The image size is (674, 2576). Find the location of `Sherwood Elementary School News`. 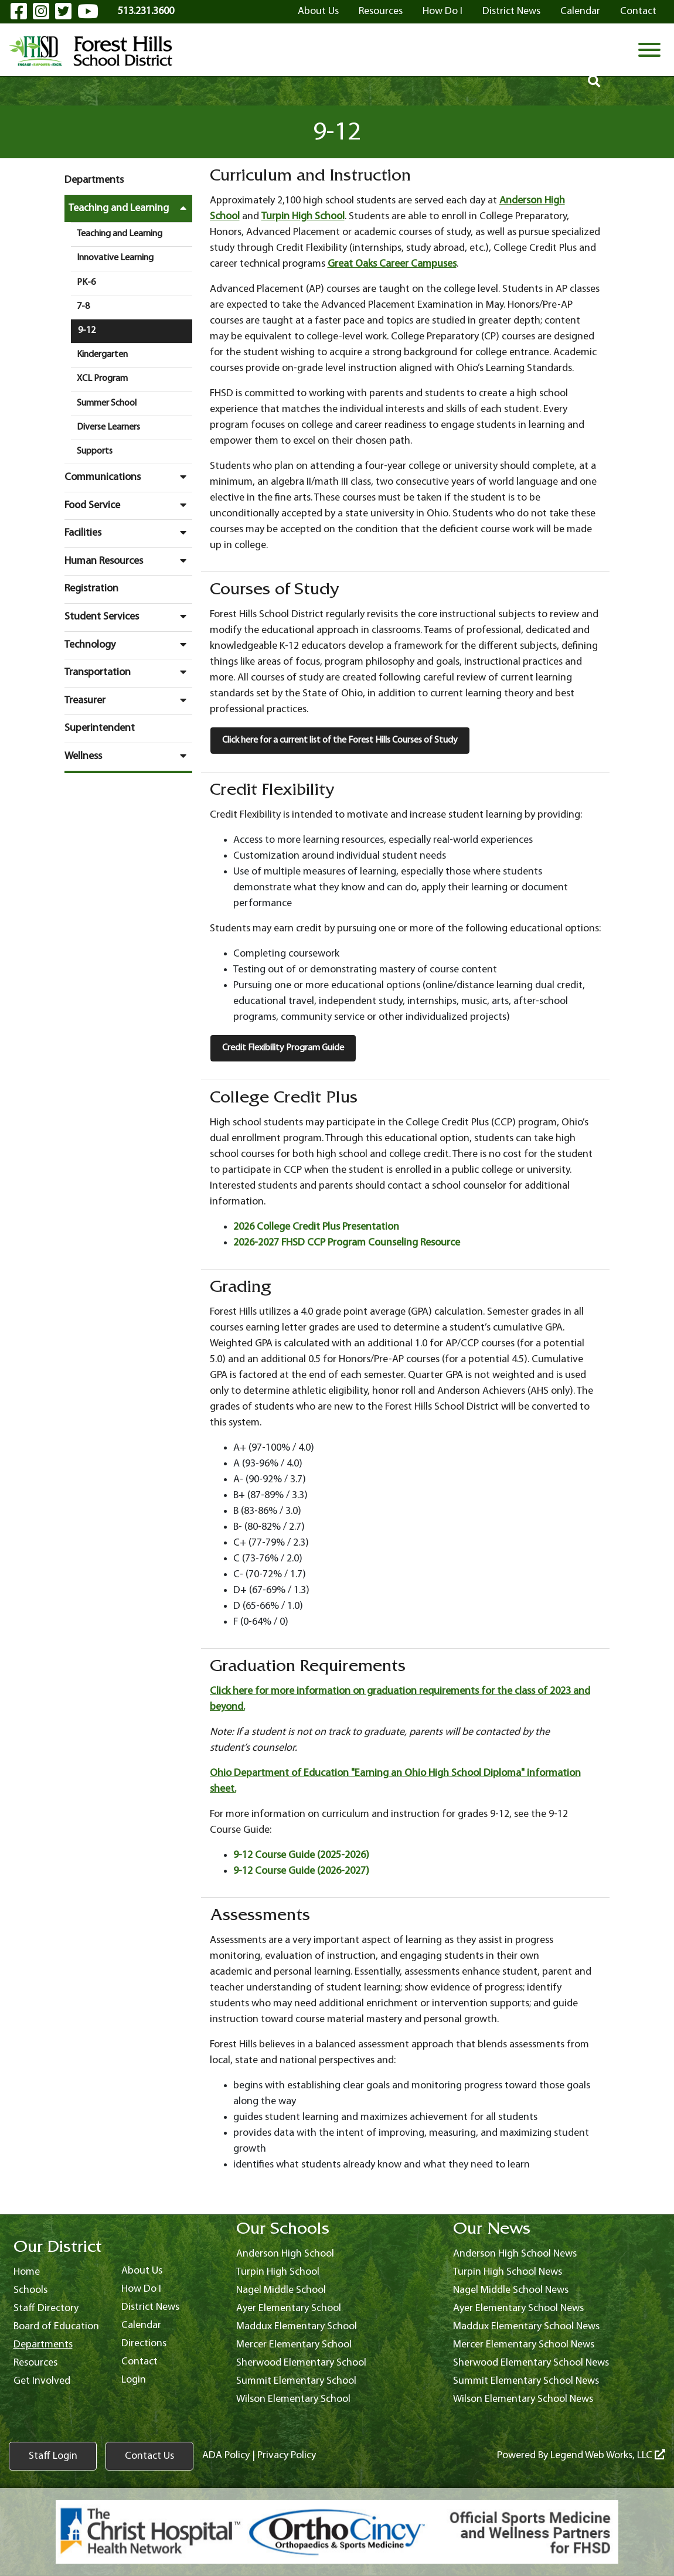

Sherwood Elementary School News is located at coordinates (531, 2363).